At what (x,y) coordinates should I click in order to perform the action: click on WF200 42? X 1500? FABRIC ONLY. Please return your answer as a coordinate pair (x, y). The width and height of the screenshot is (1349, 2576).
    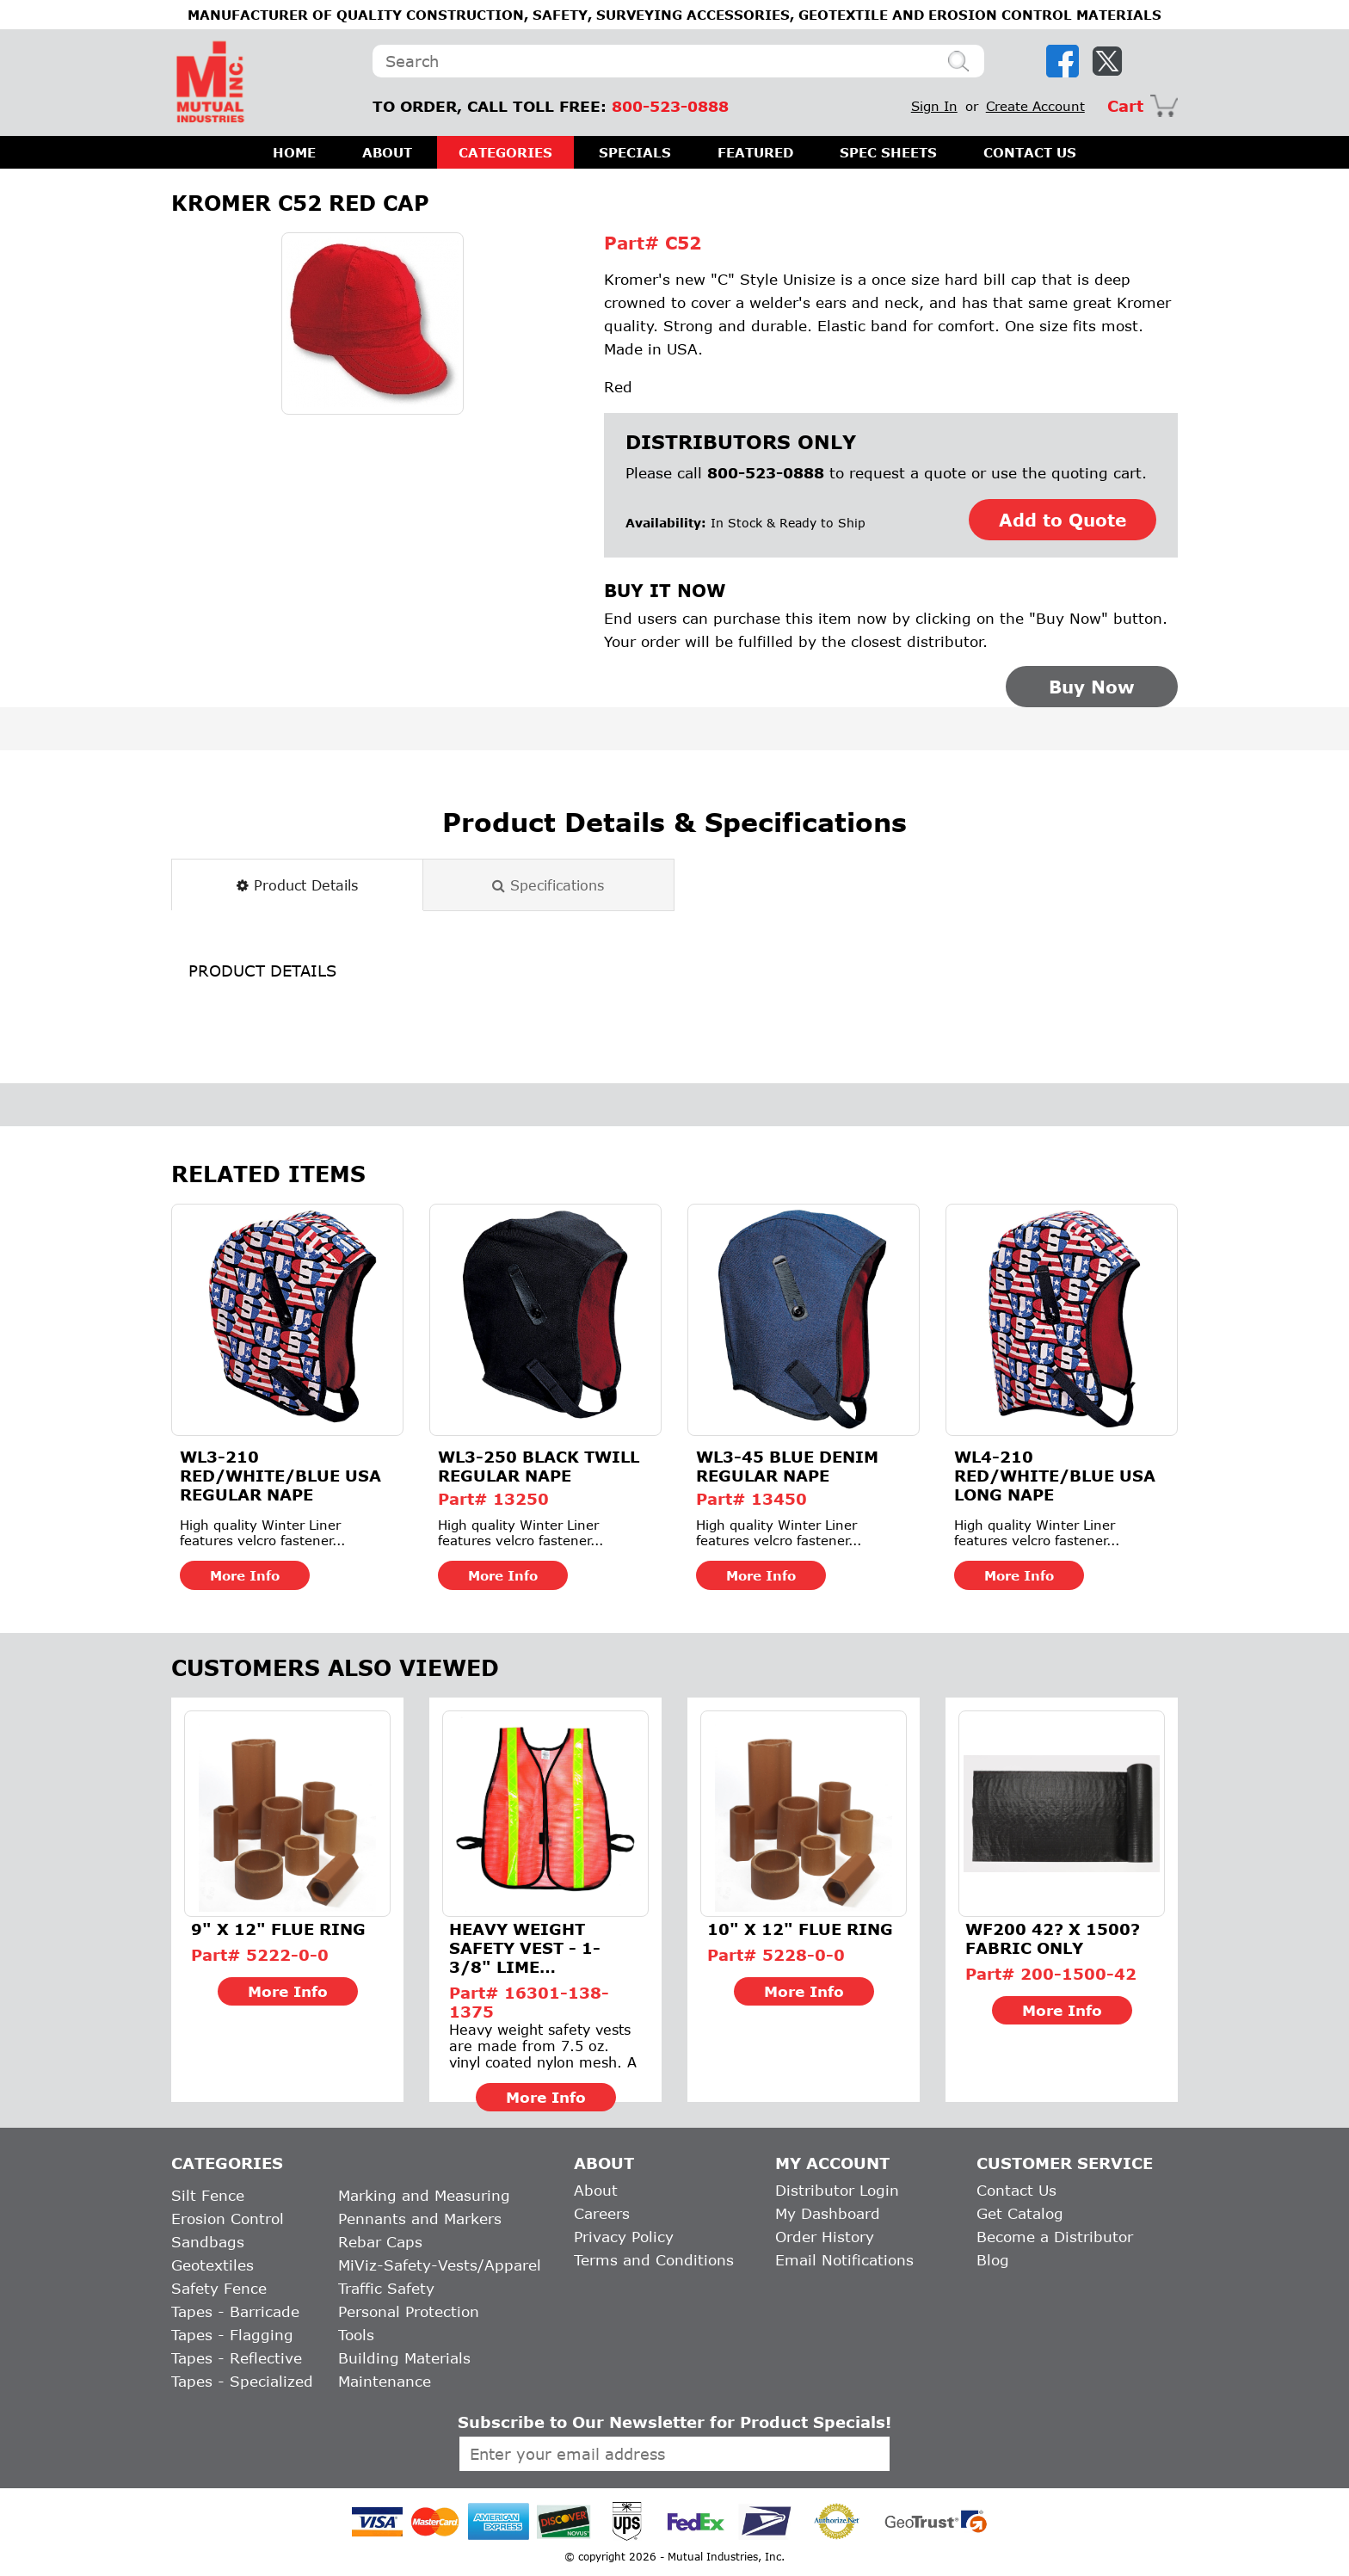
    Looking at the image, I should click on (1052, 1938).